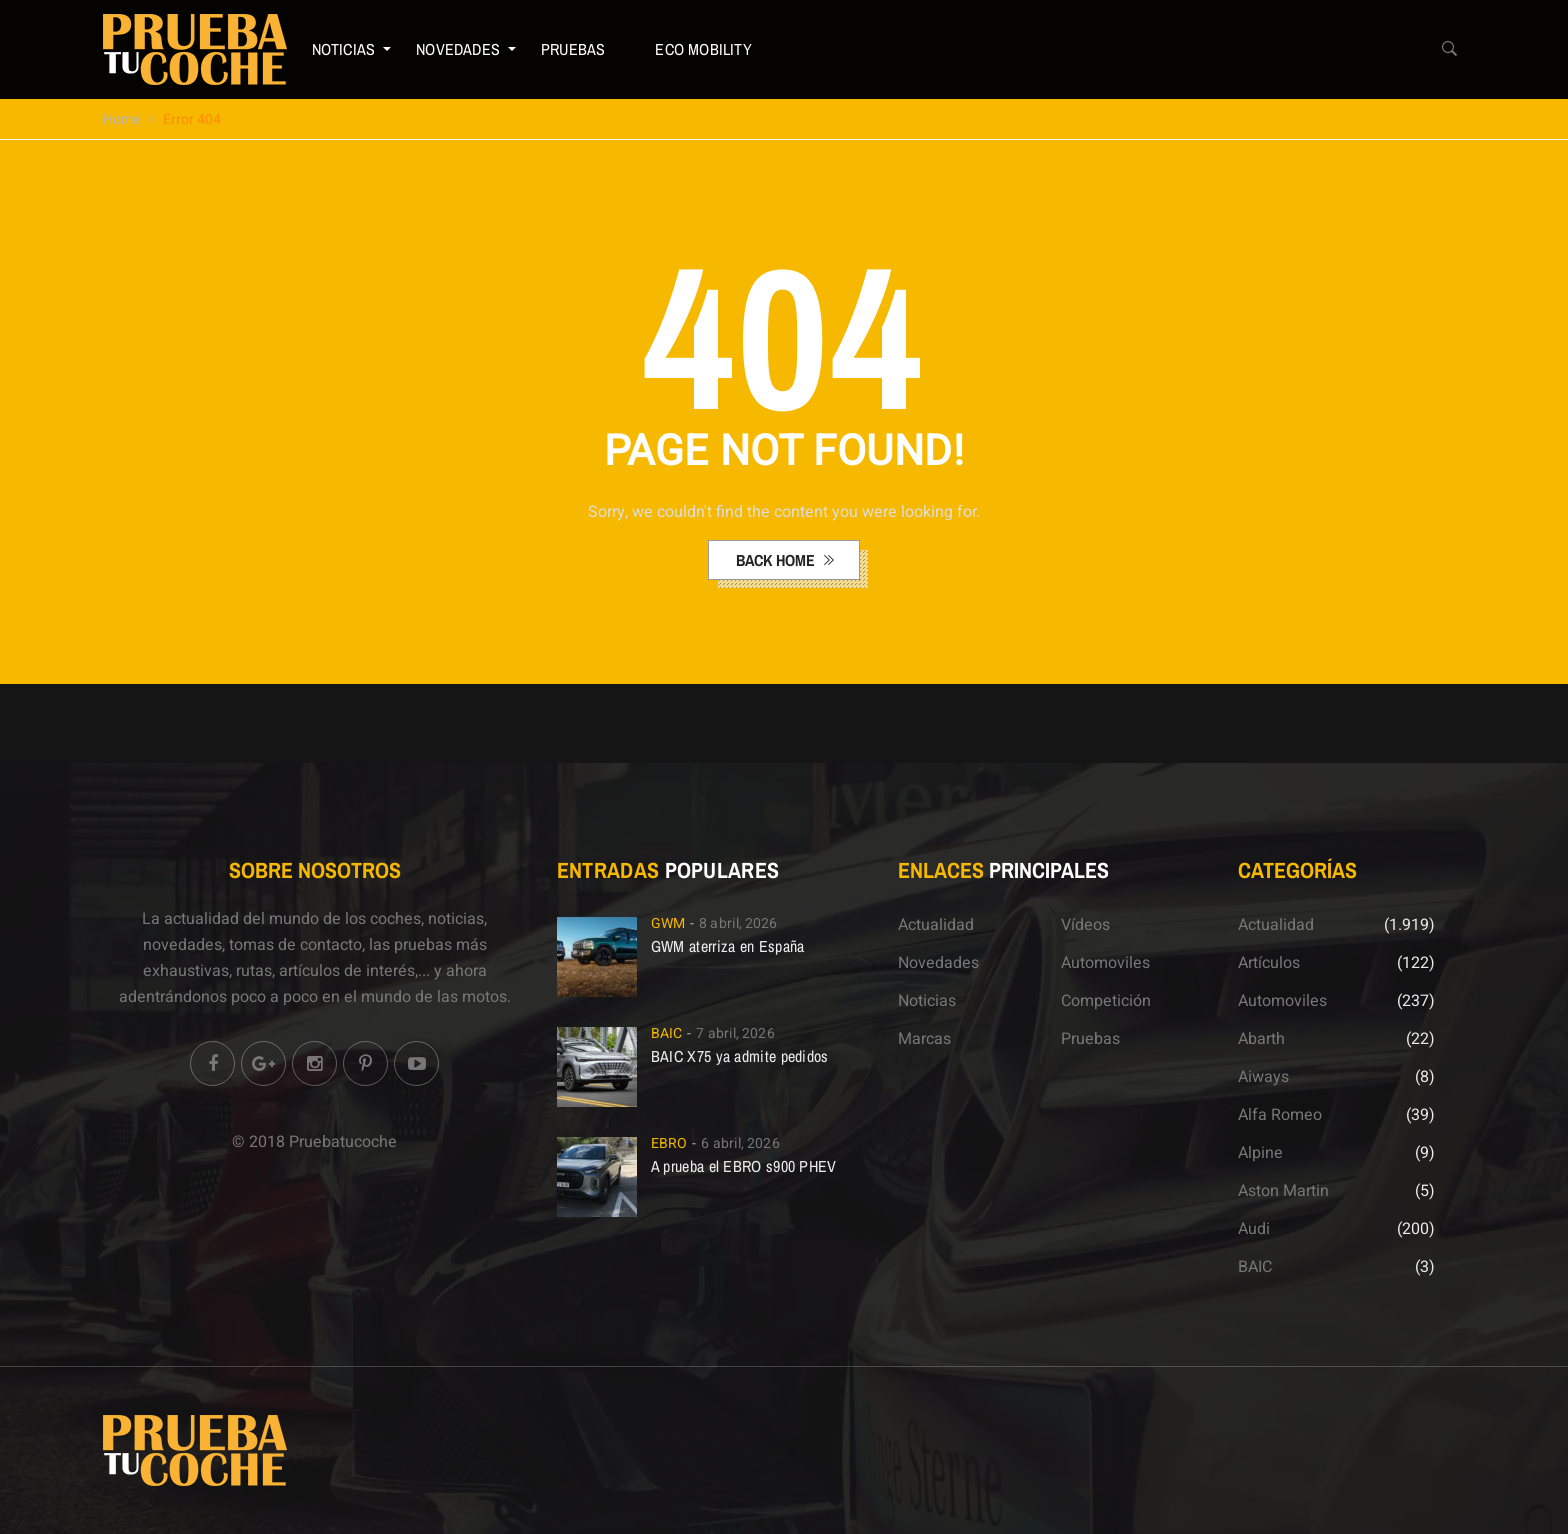 This screenshot has height=1534, width=1568. What do you see at coordinates (1106, 1001) in the screenshot?
I see `Competición` at bounding box center [1106, 1001].